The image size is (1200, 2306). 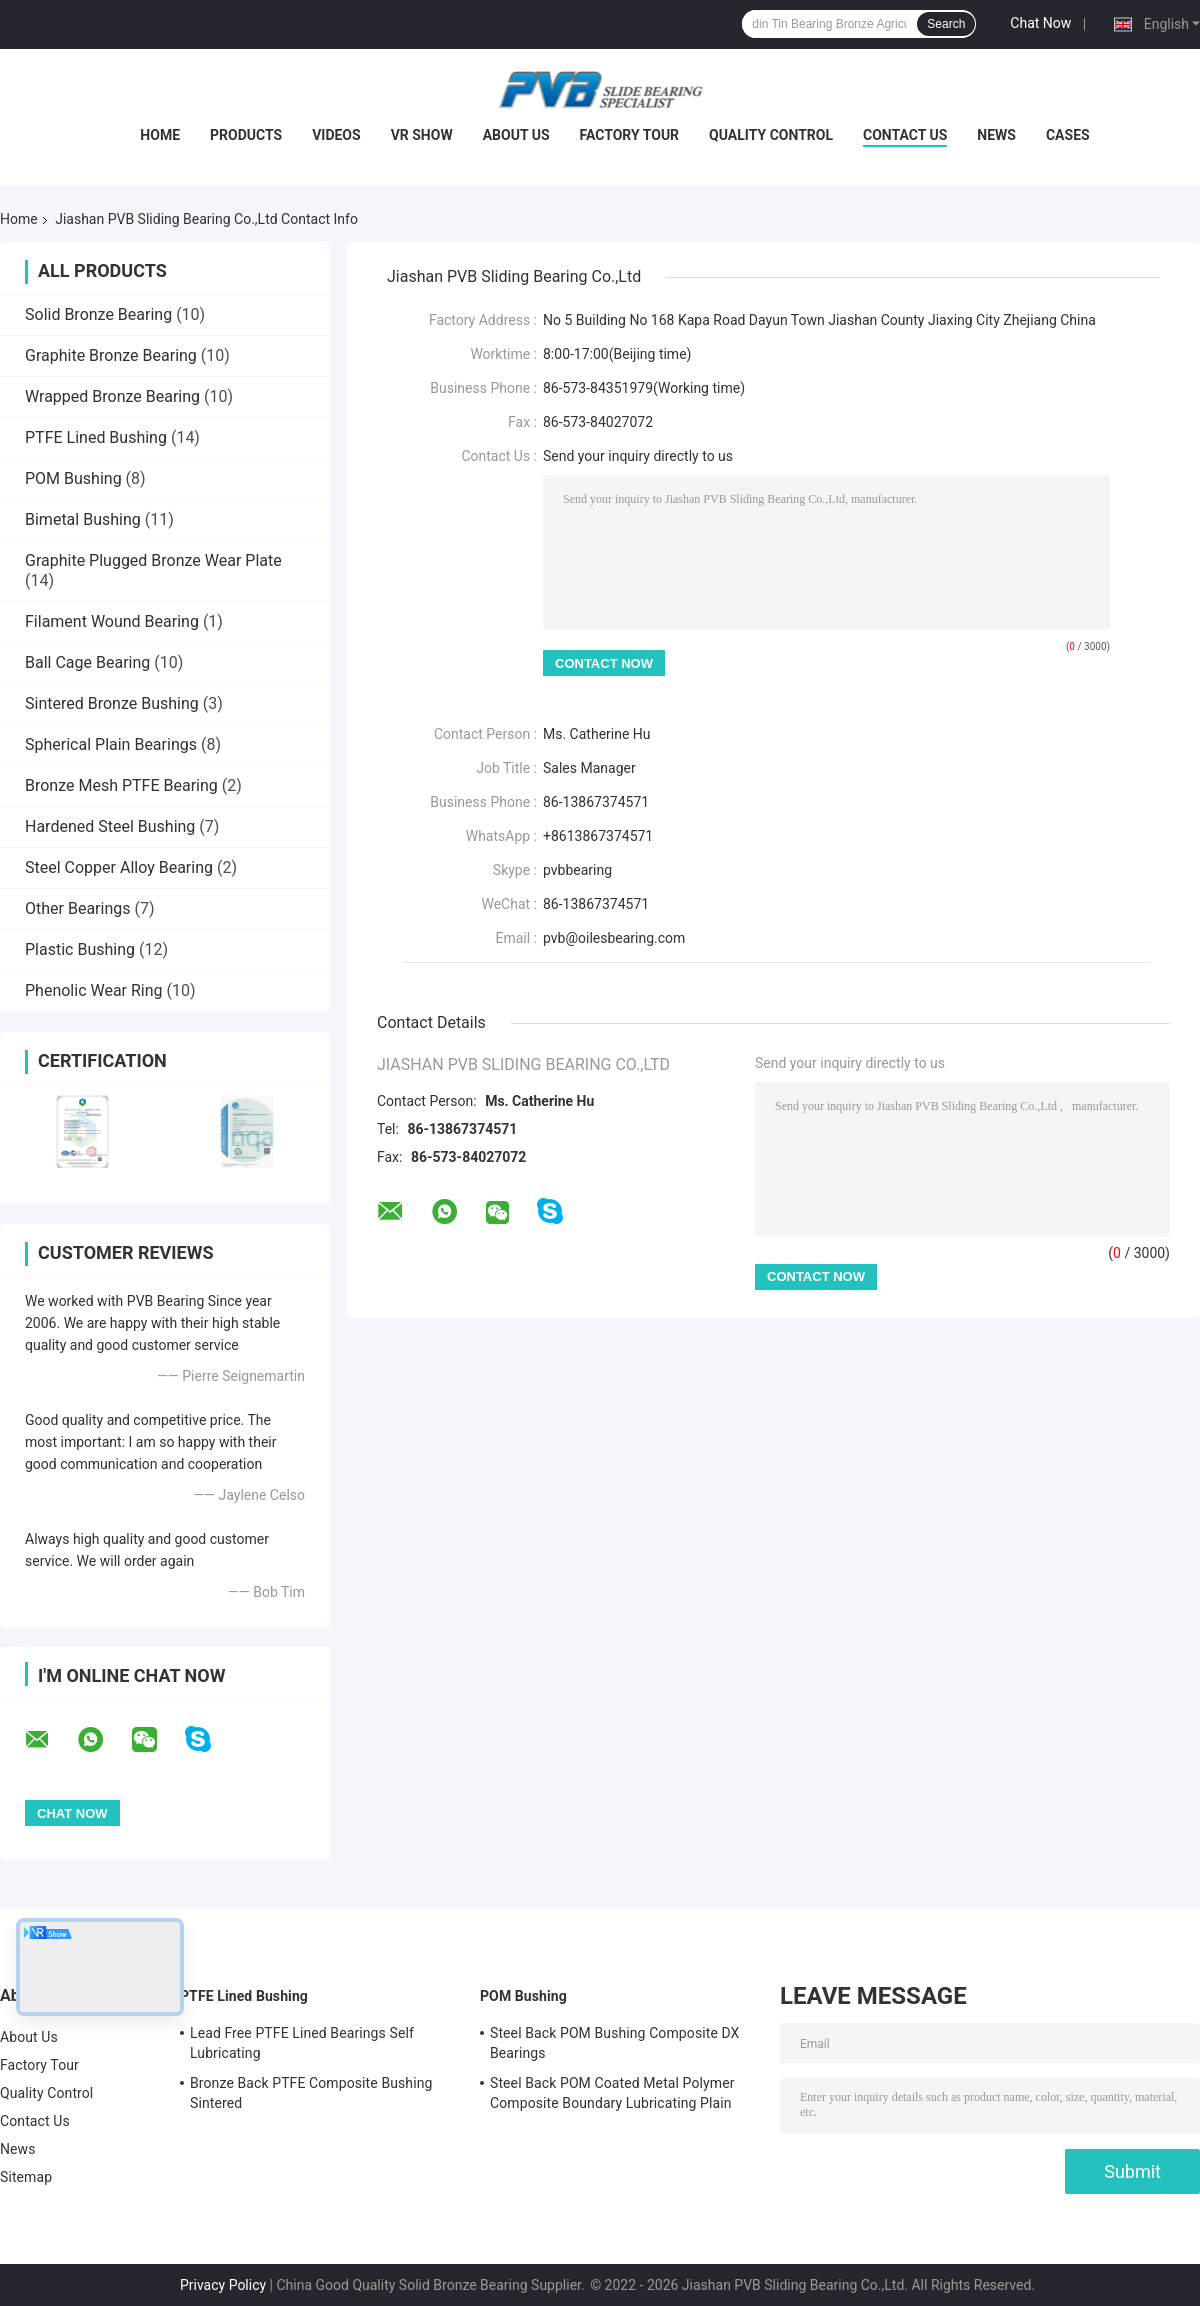 I want to click on Sintered Bronze Bushing, so click(x=112, y=703).